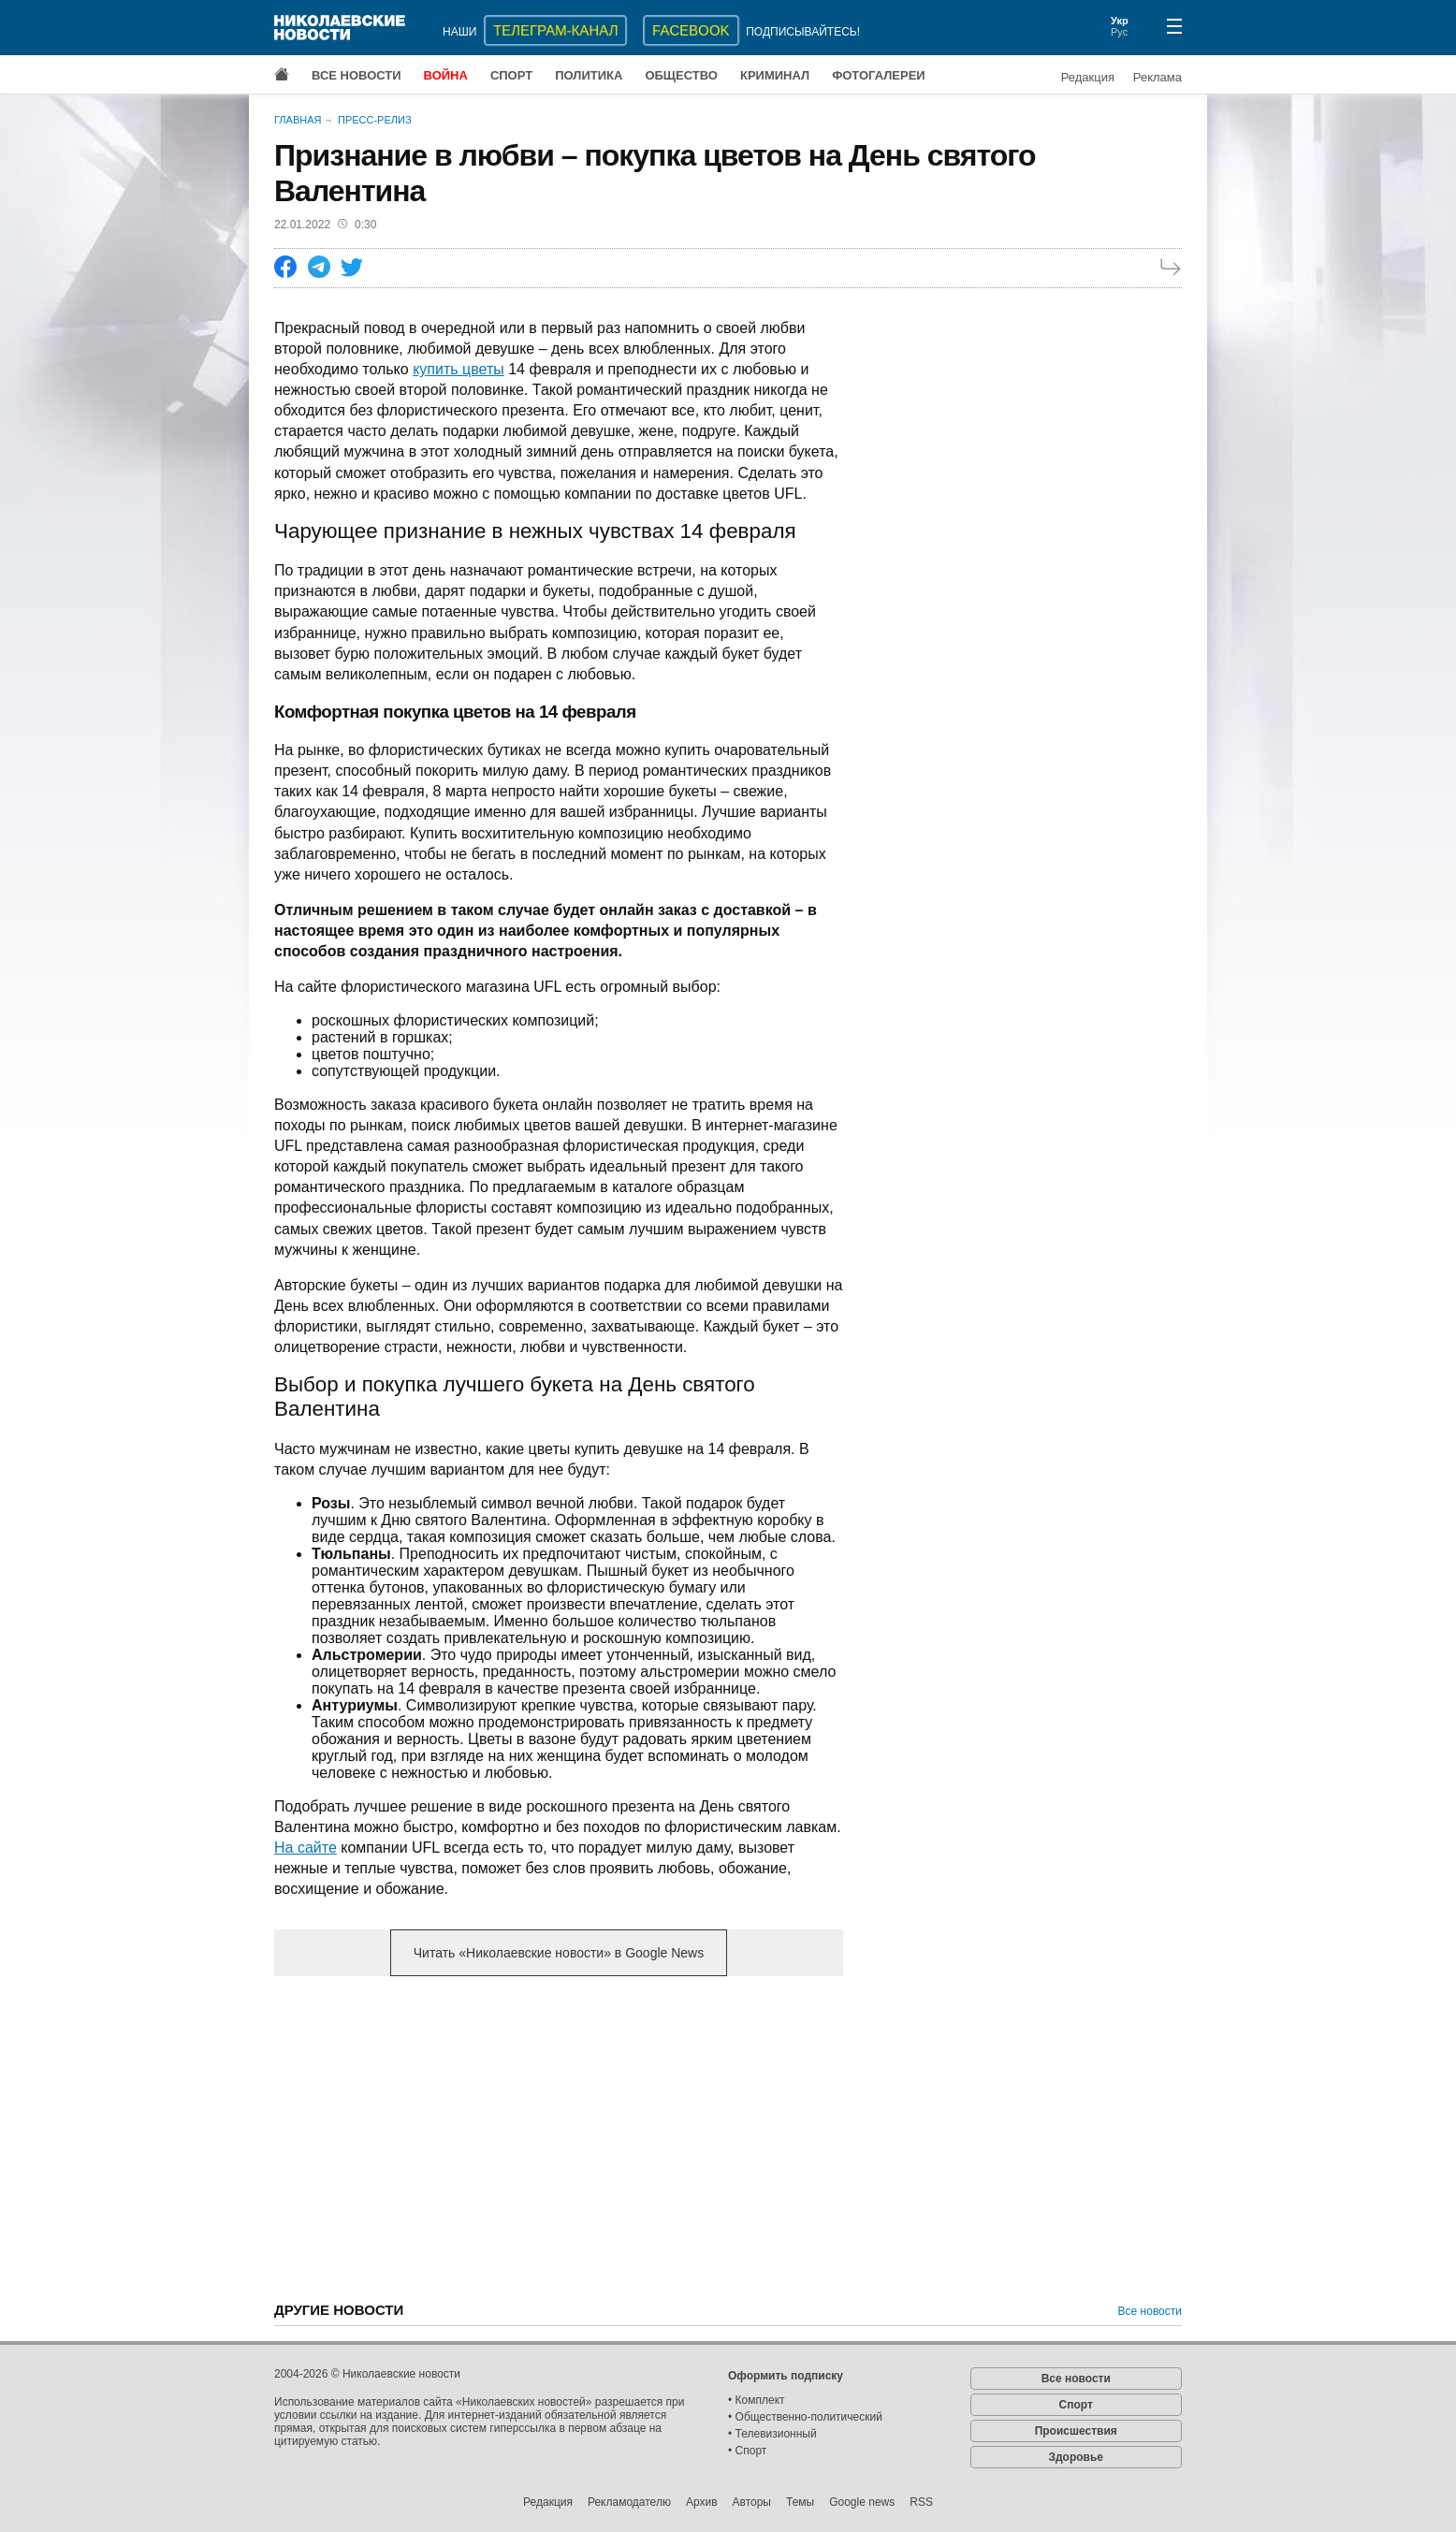 The width and height of the screenshot is (1456, 2532). I want to click on • Общественно-политический, so click(805, 2416).